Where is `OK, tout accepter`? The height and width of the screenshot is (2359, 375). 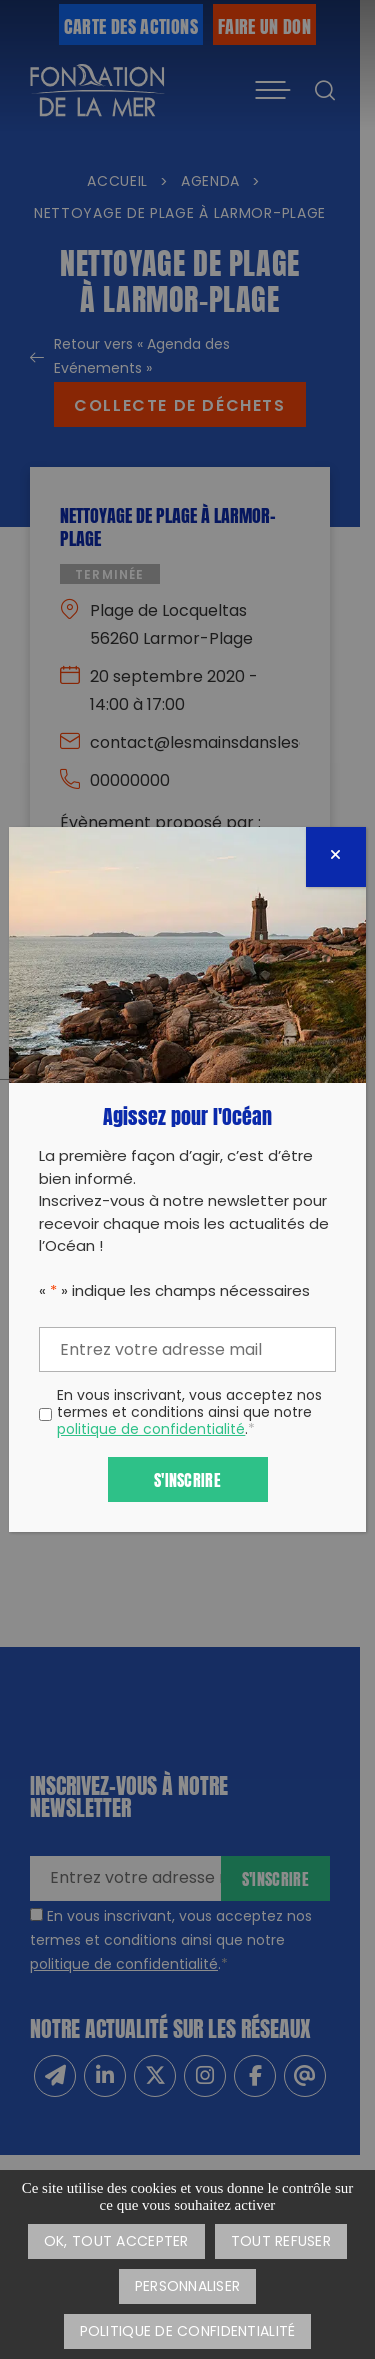 OK, tout accepter is located at coordinates (116, 2242).